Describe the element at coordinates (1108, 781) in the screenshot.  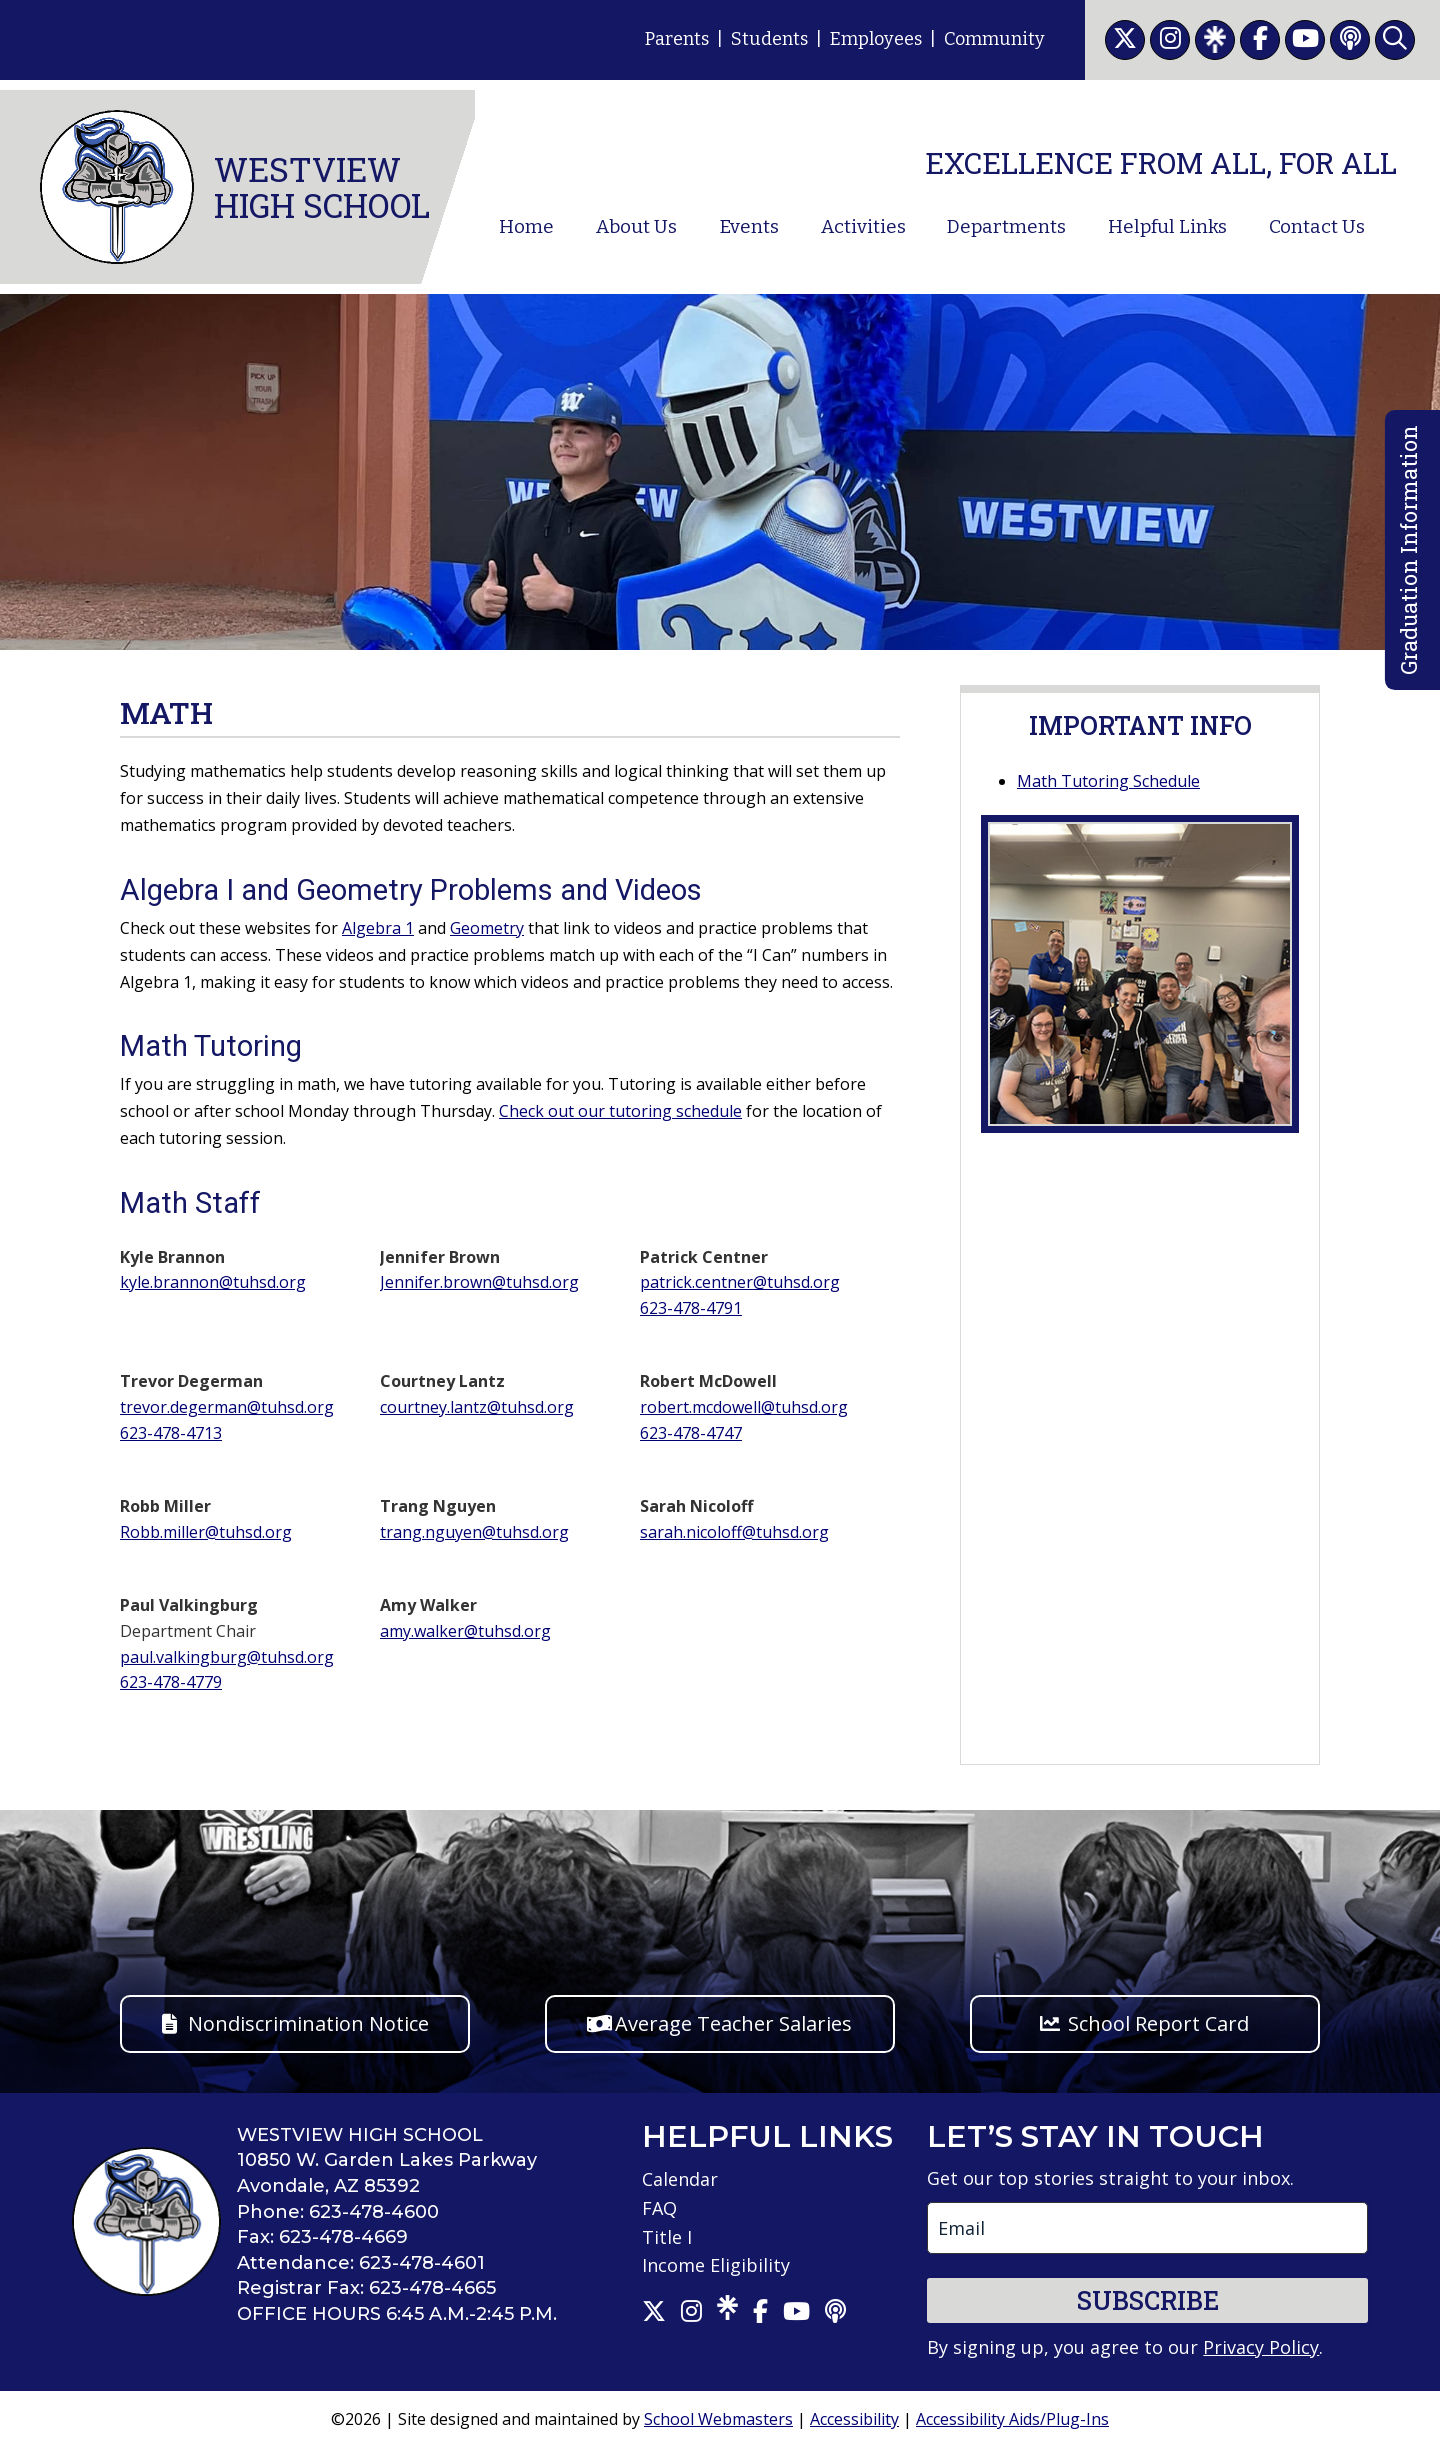
I see `Math Tutoring Schedule [link]` at that location.